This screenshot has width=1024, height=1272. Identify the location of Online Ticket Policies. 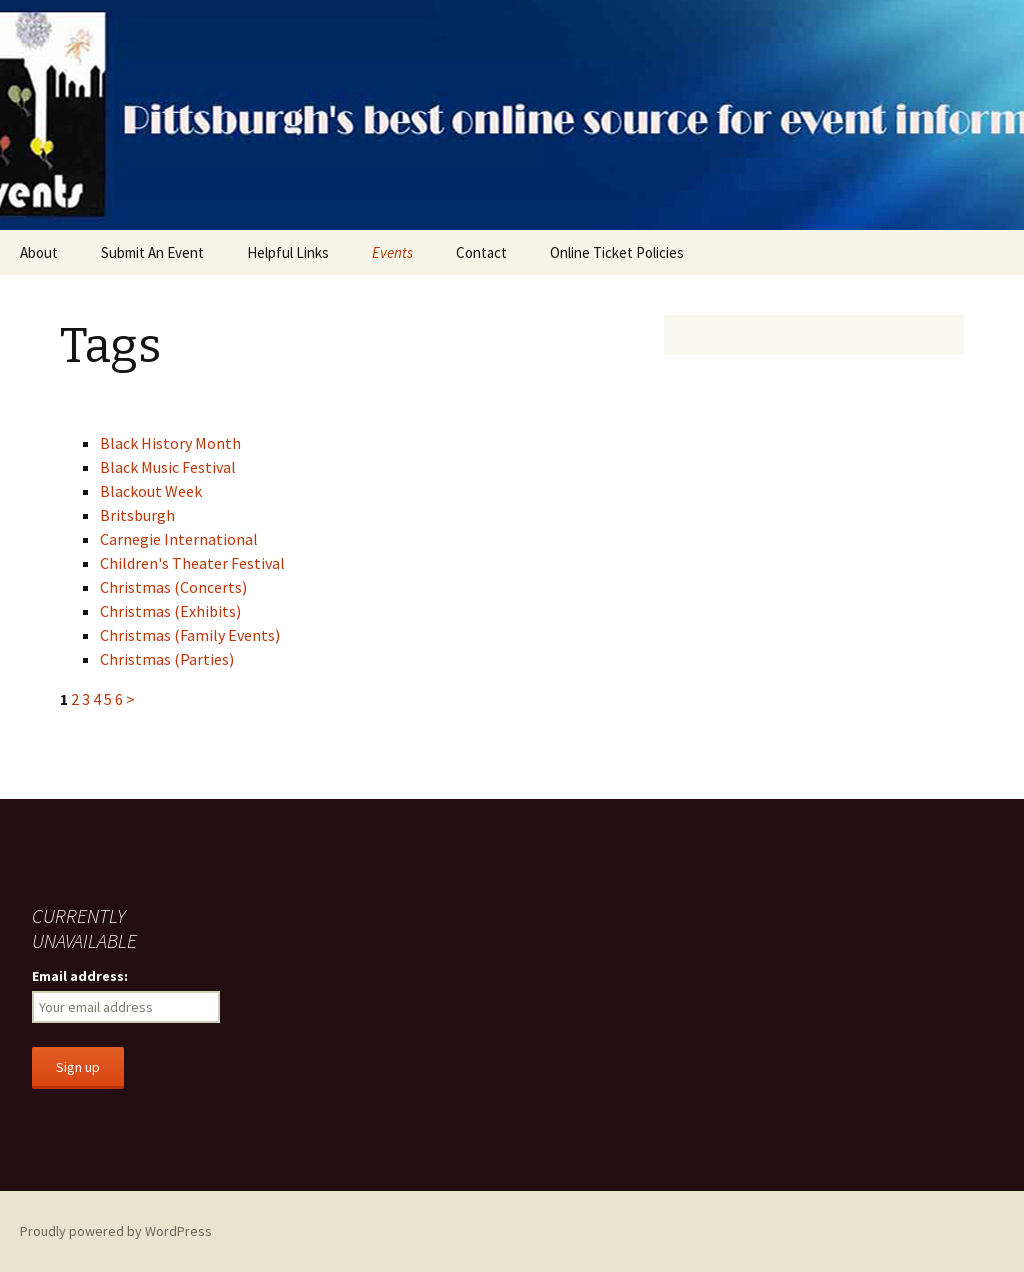
(617, 252).